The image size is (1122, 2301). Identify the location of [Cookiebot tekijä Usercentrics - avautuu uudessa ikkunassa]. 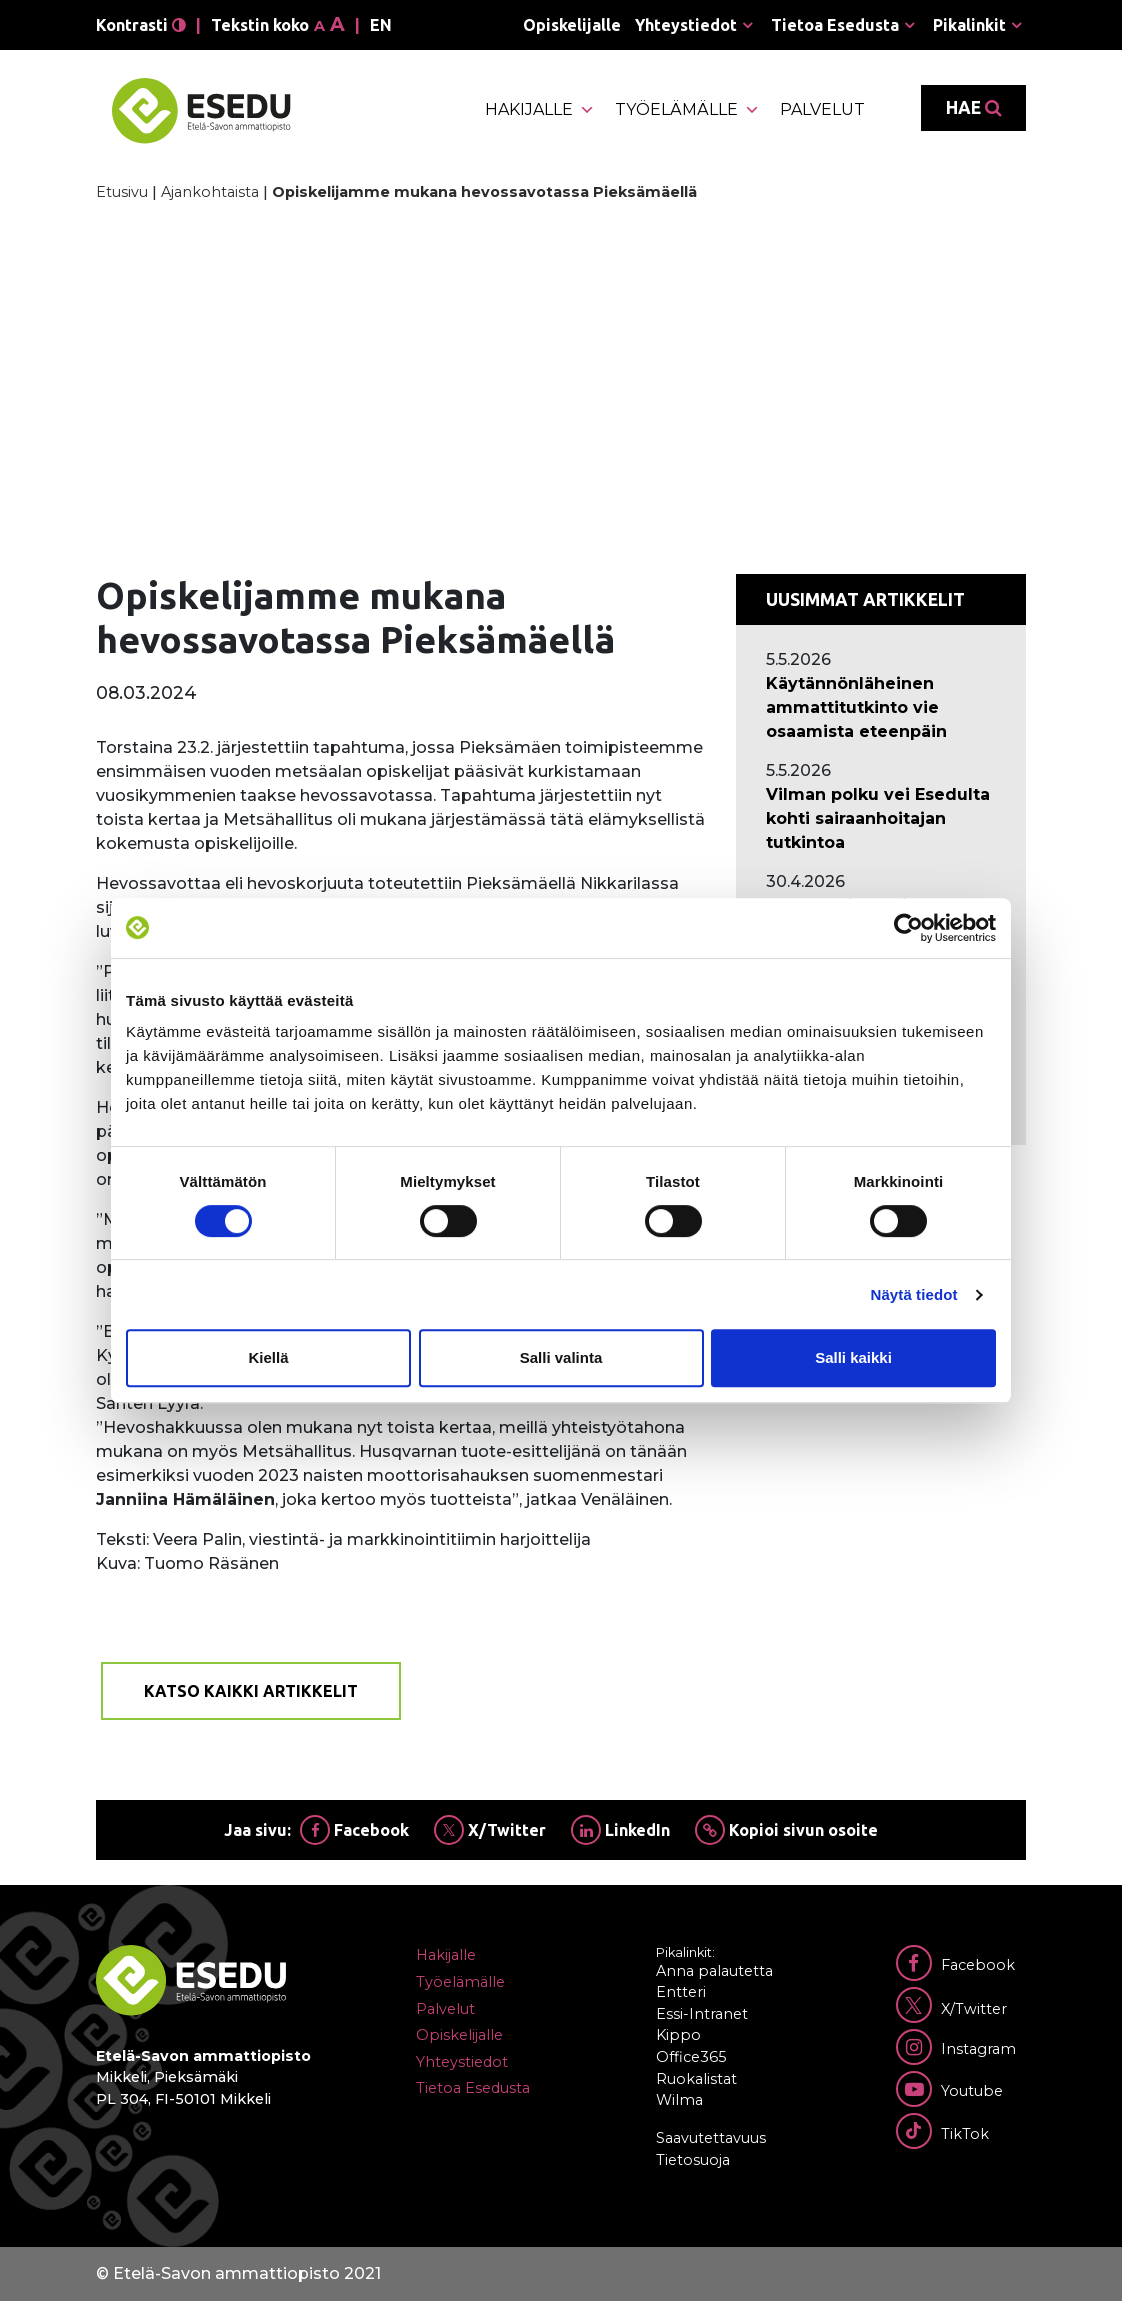
(908, 928).